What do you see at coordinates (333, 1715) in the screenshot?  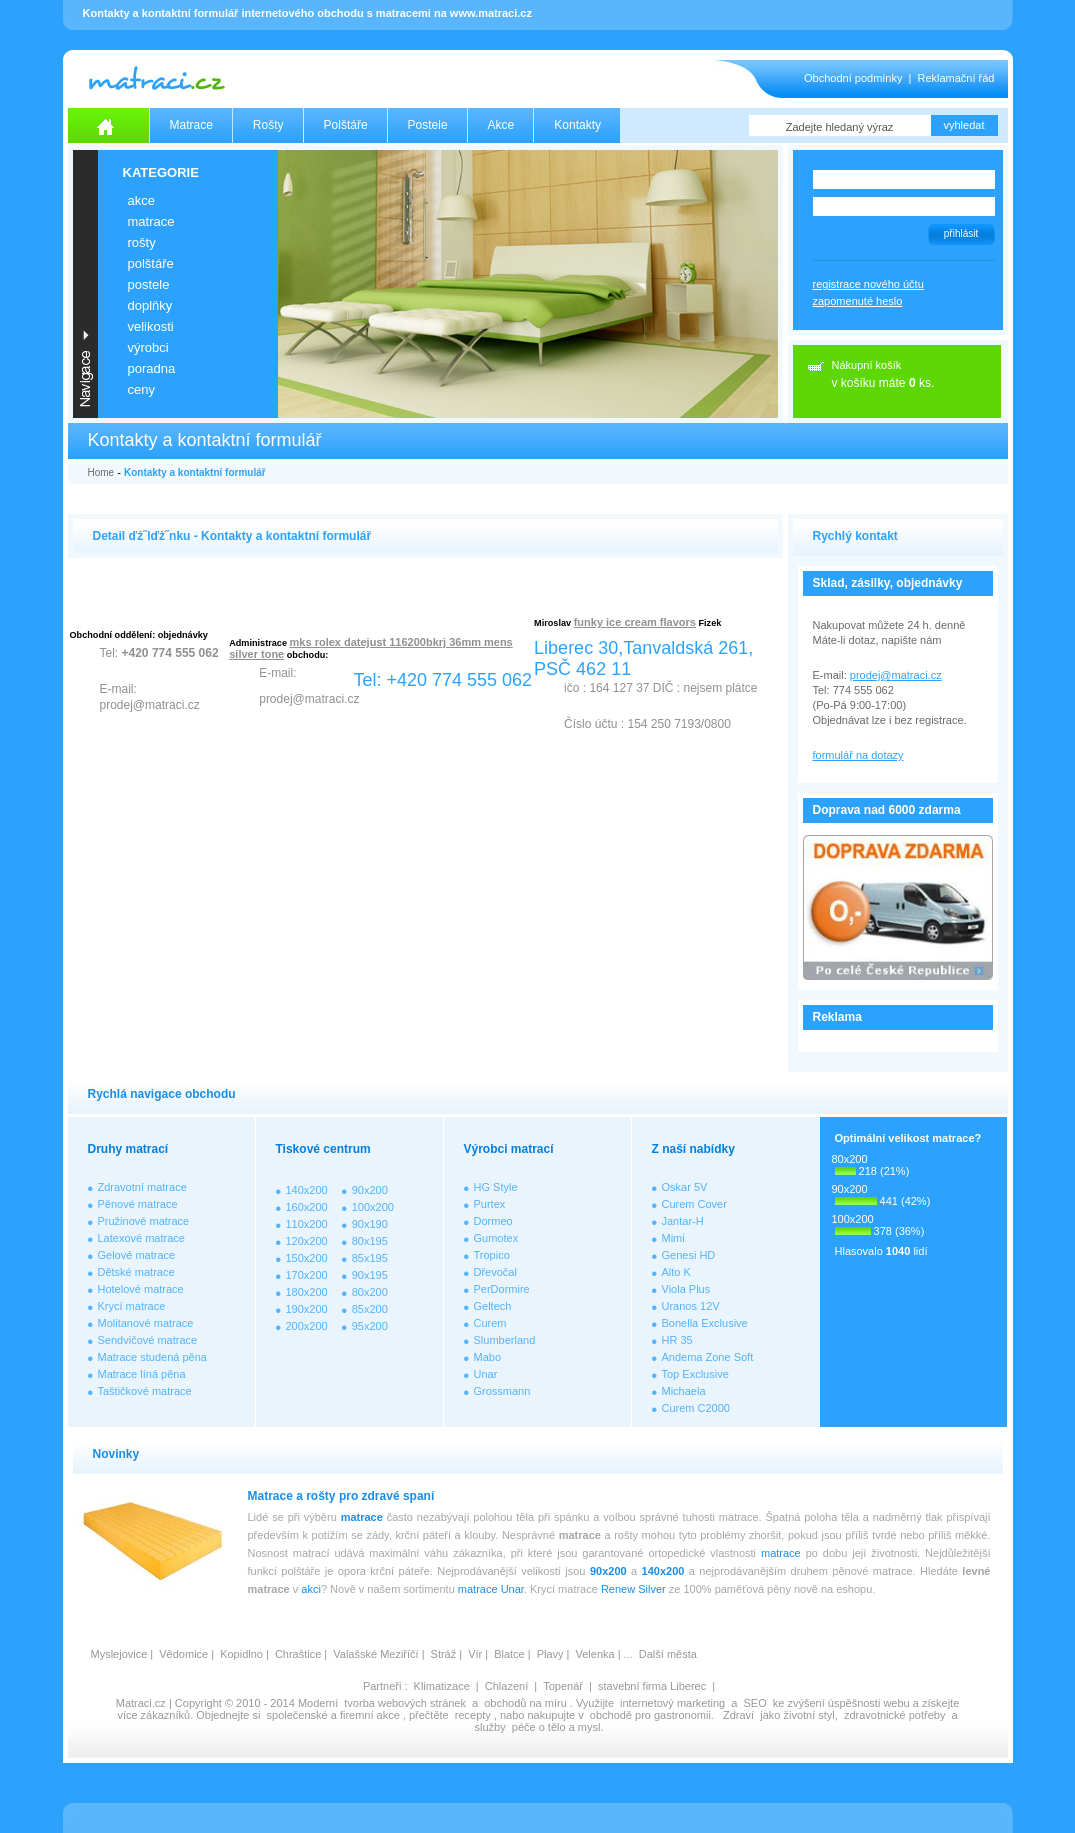 I see `společenské a firemní akce` at bounding box center [333, 1715].